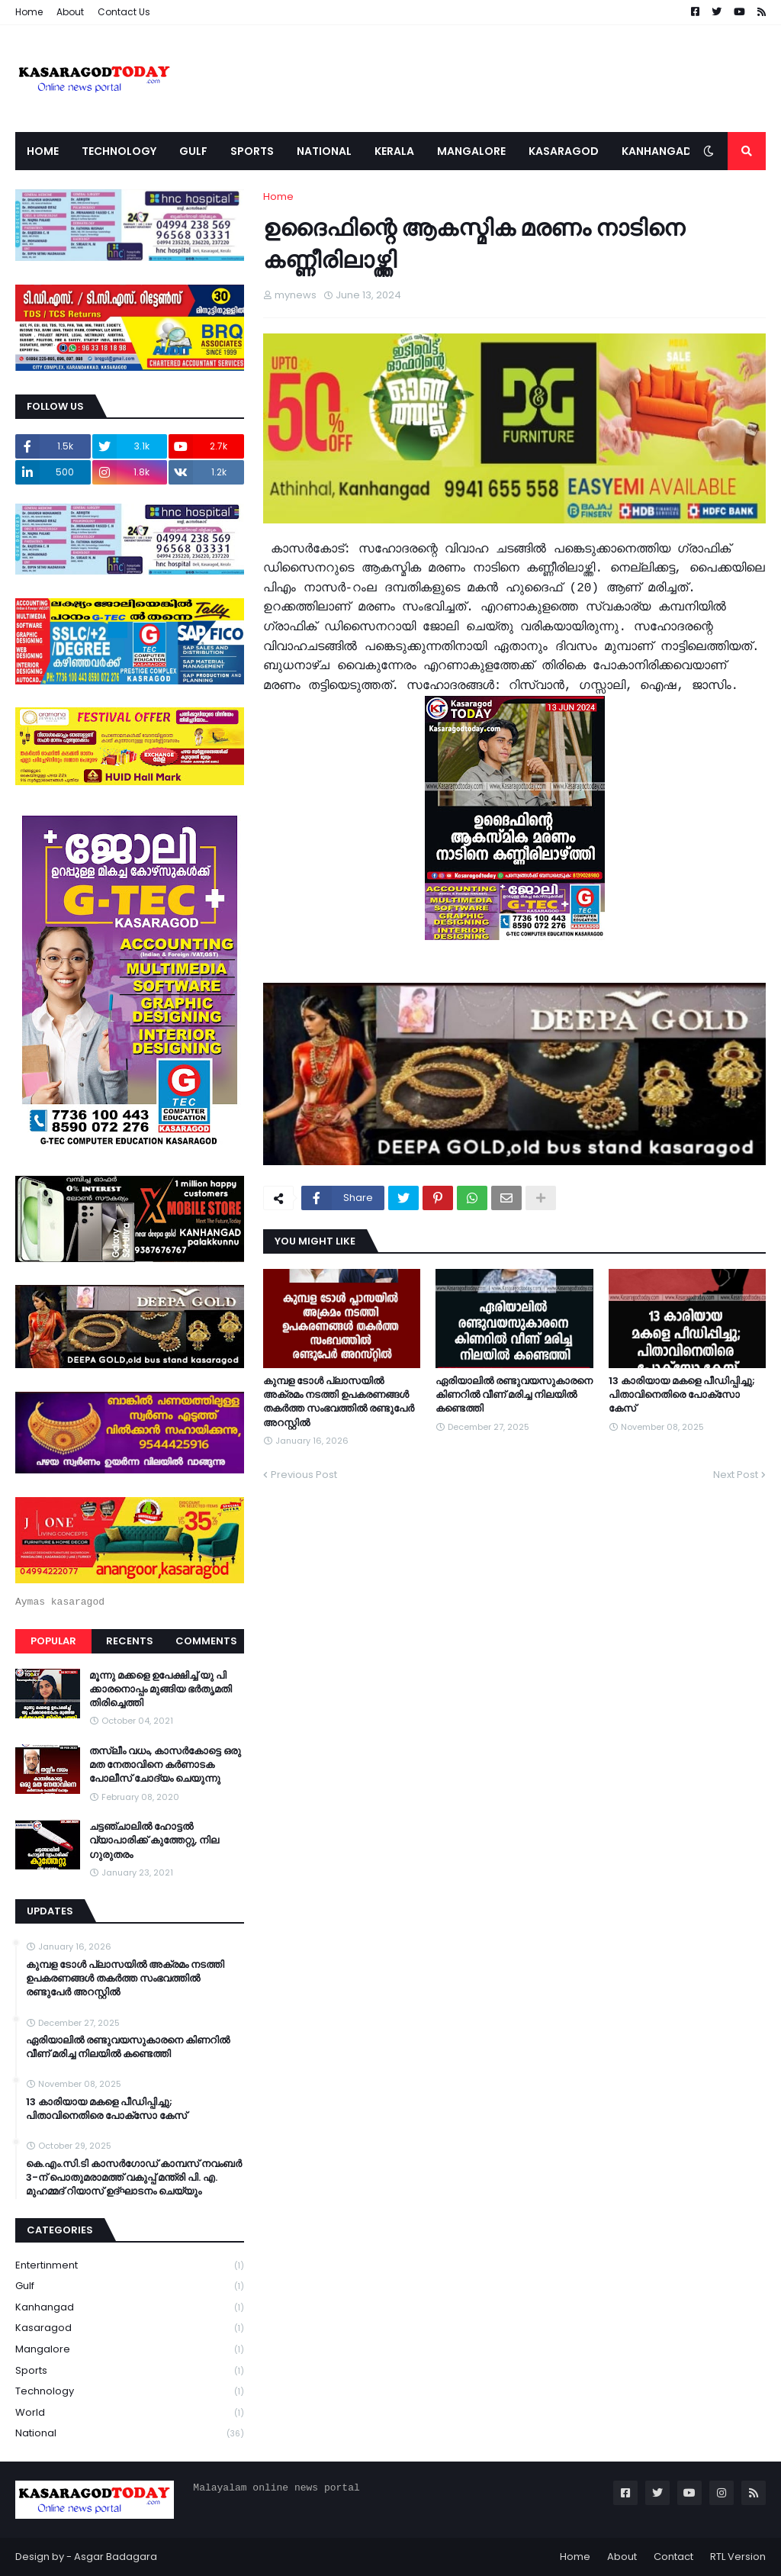 The width and height of the screenshot is (781, 2576). Describe the element at coordinates (129, 2371) in the screenshot. I see `Sports` at that location.